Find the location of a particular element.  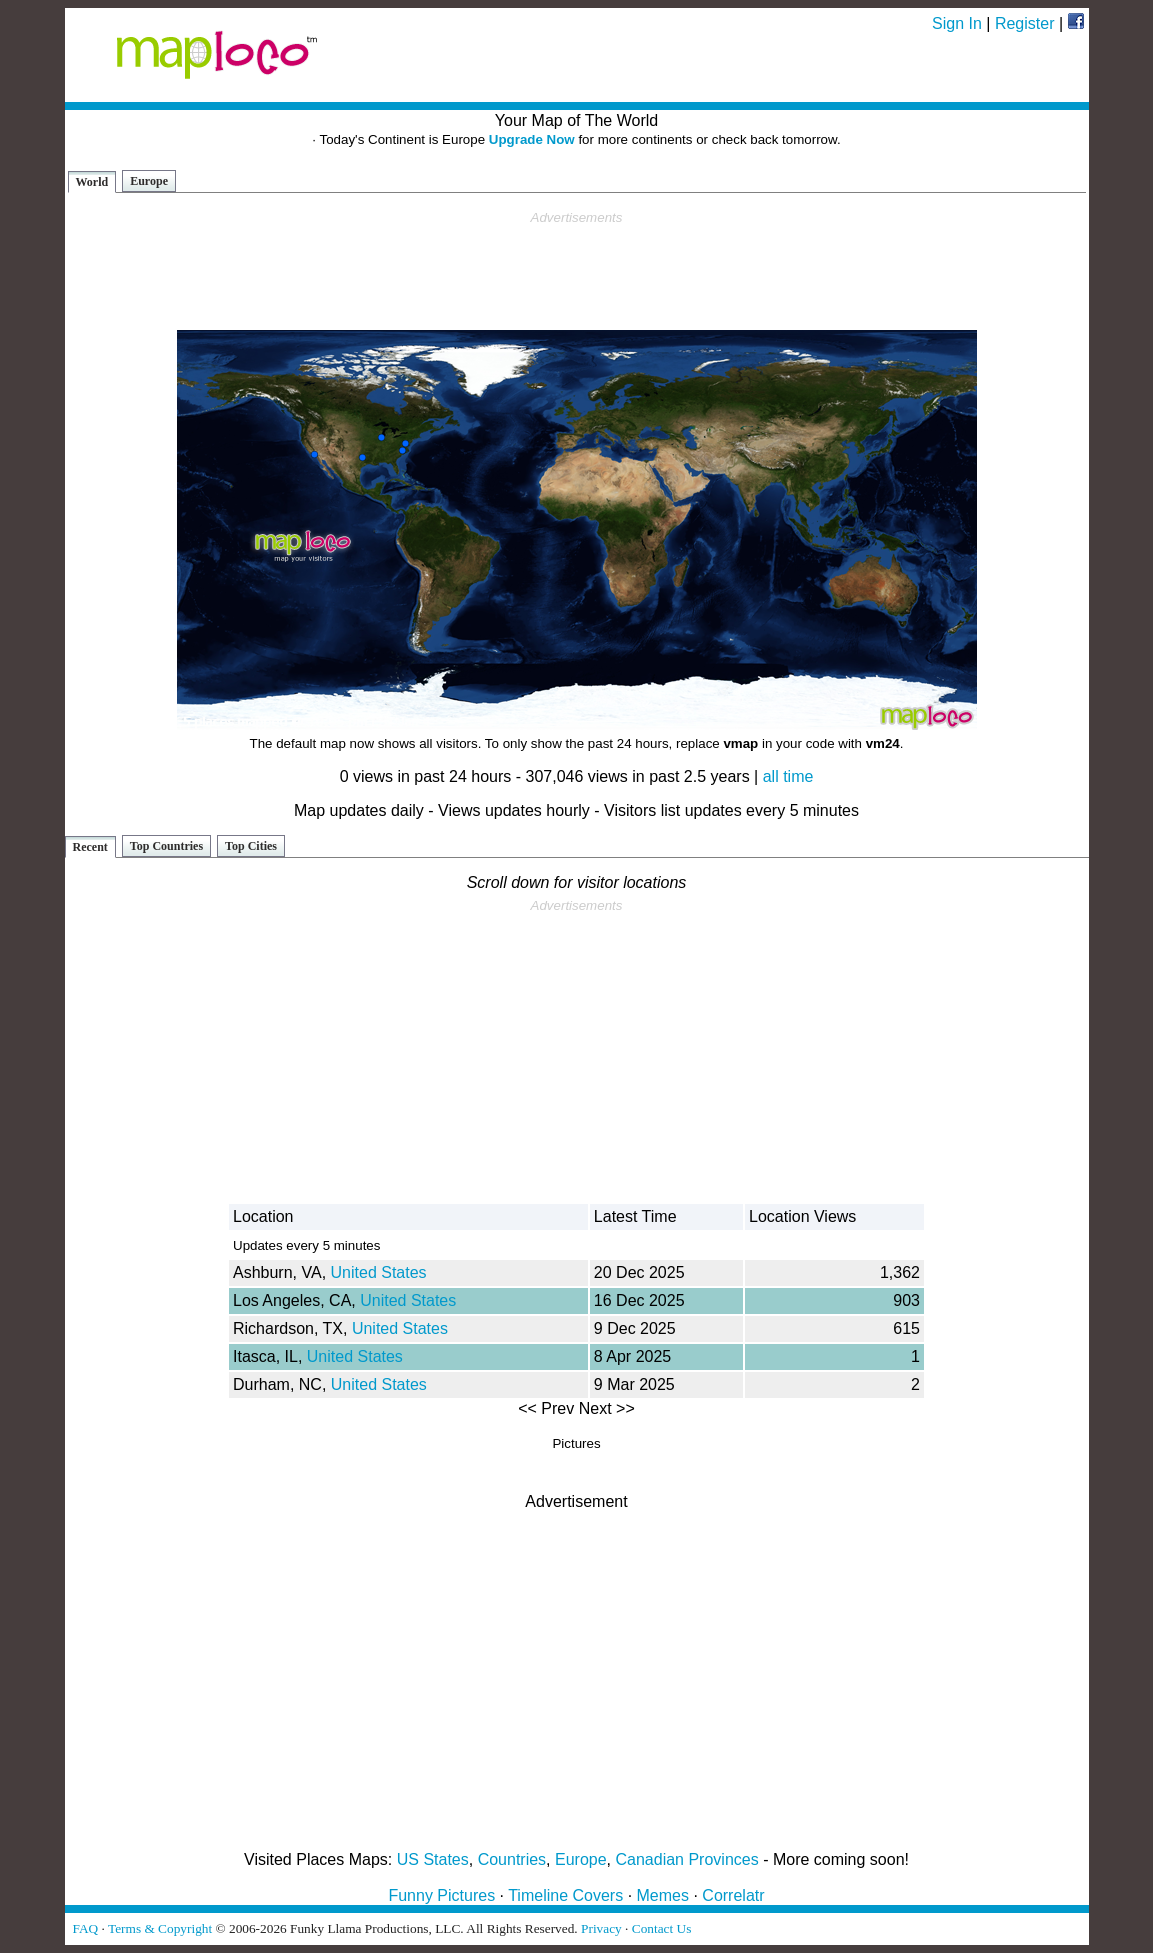

Top Countries is located at coordinates (166, 846).